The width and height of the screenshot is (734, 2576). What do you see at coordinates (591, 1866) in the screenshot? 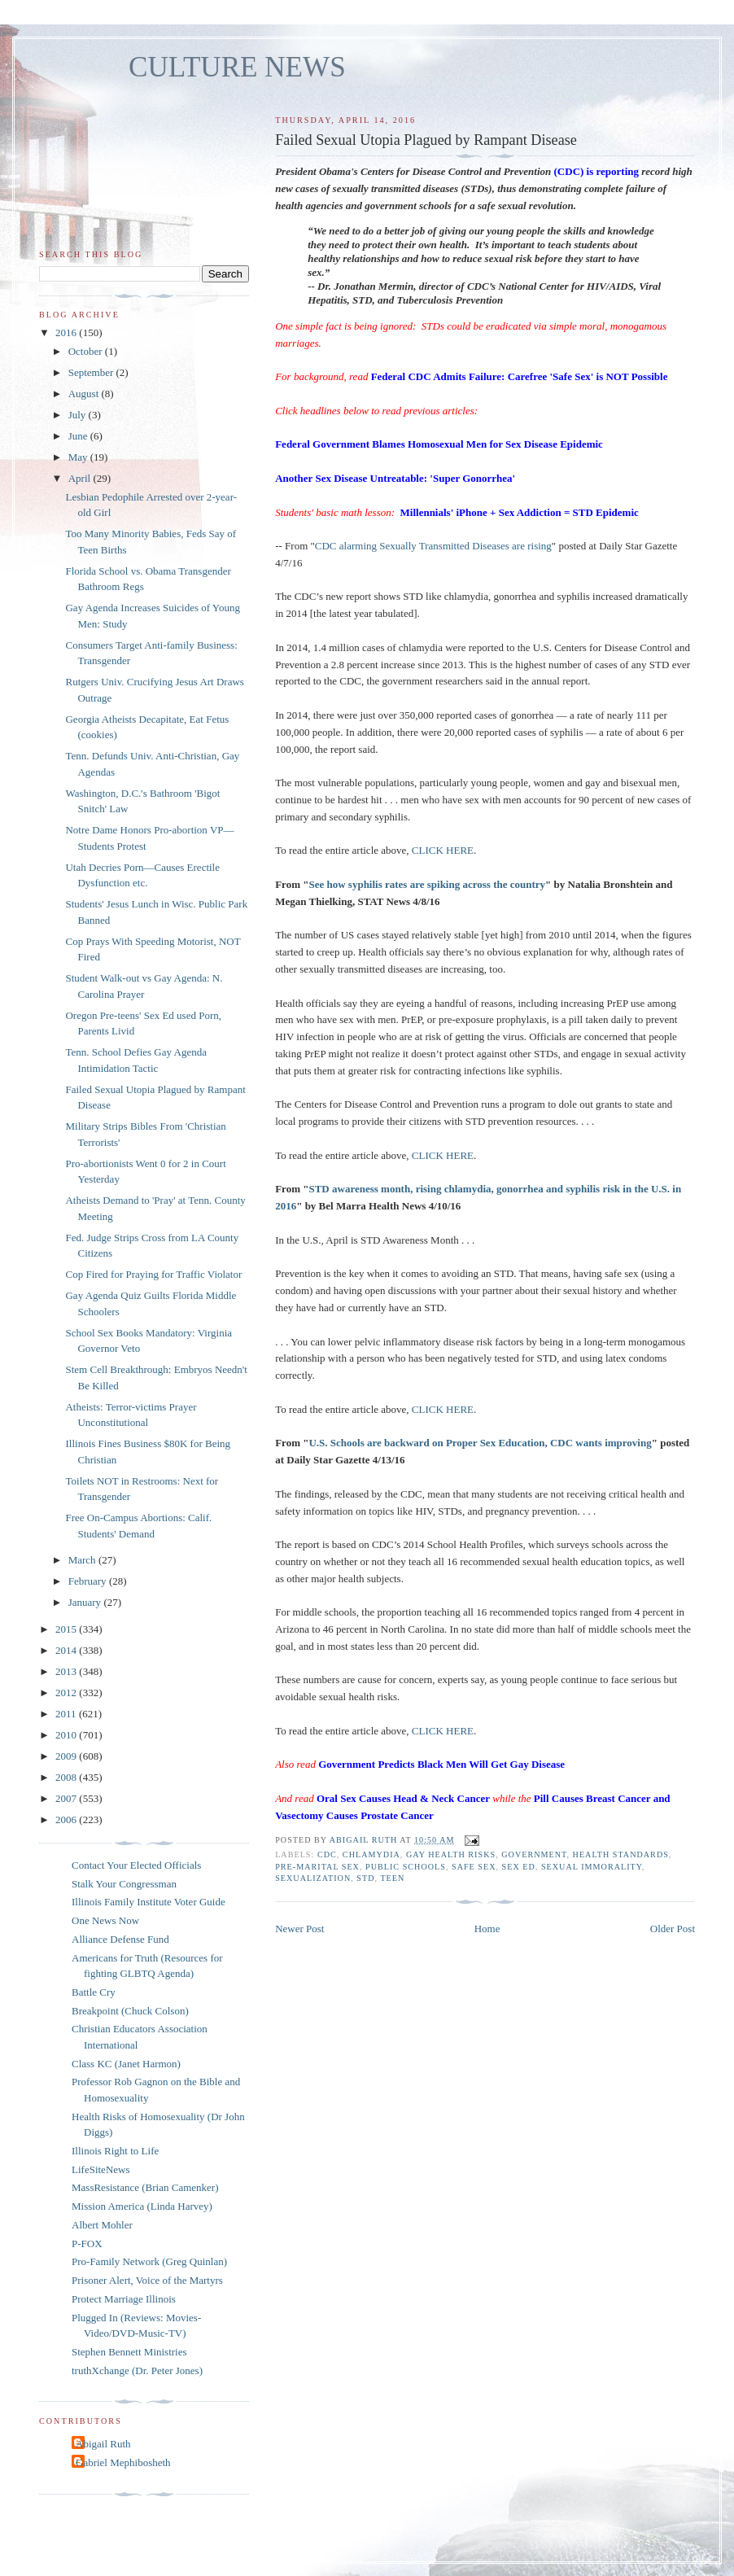
I see `sexual immorality` at bounding box center [591, 1866].